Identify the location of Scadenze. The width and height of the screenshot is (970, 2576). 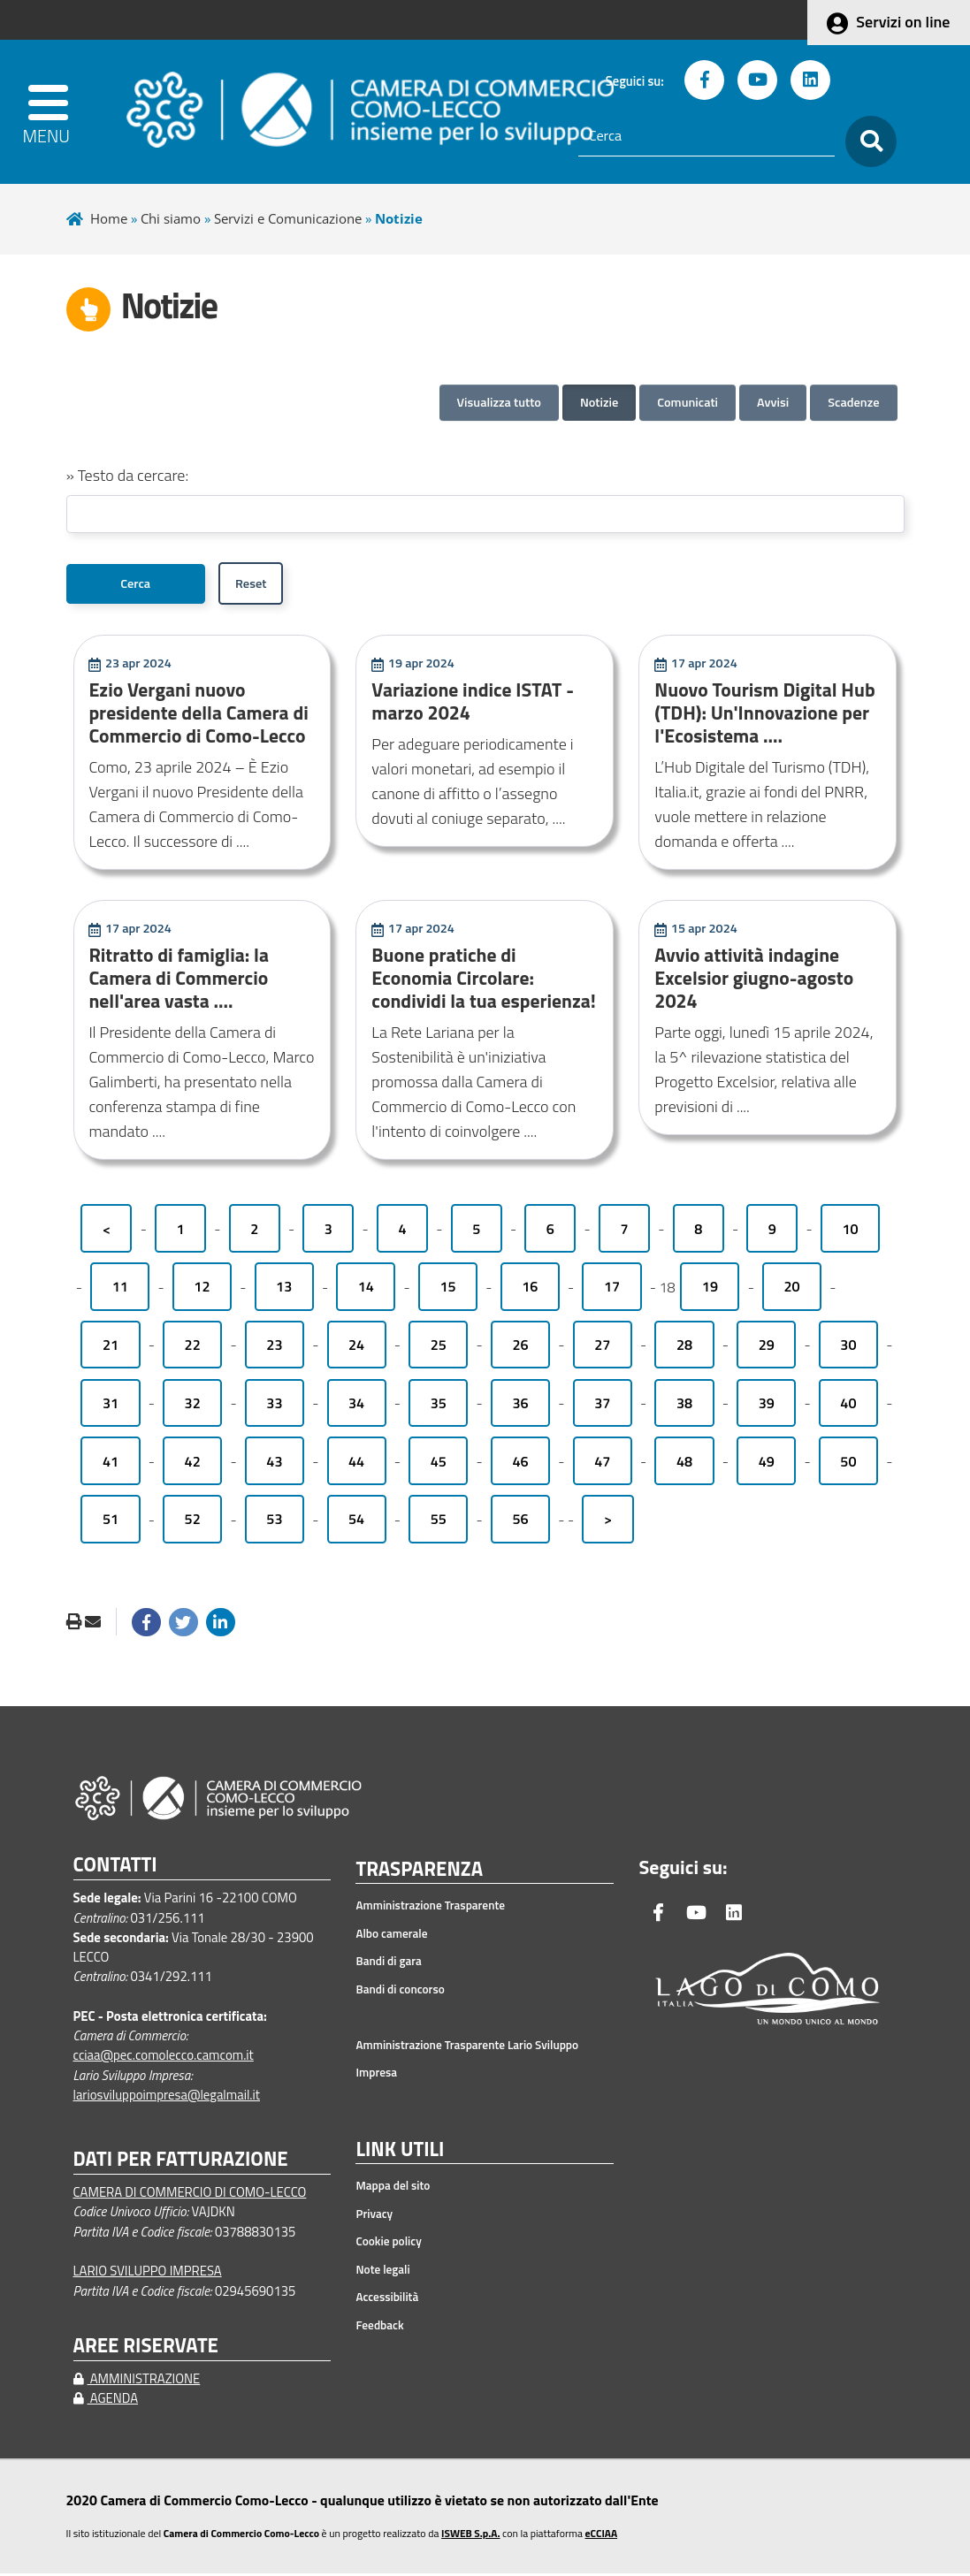
(853, 402).